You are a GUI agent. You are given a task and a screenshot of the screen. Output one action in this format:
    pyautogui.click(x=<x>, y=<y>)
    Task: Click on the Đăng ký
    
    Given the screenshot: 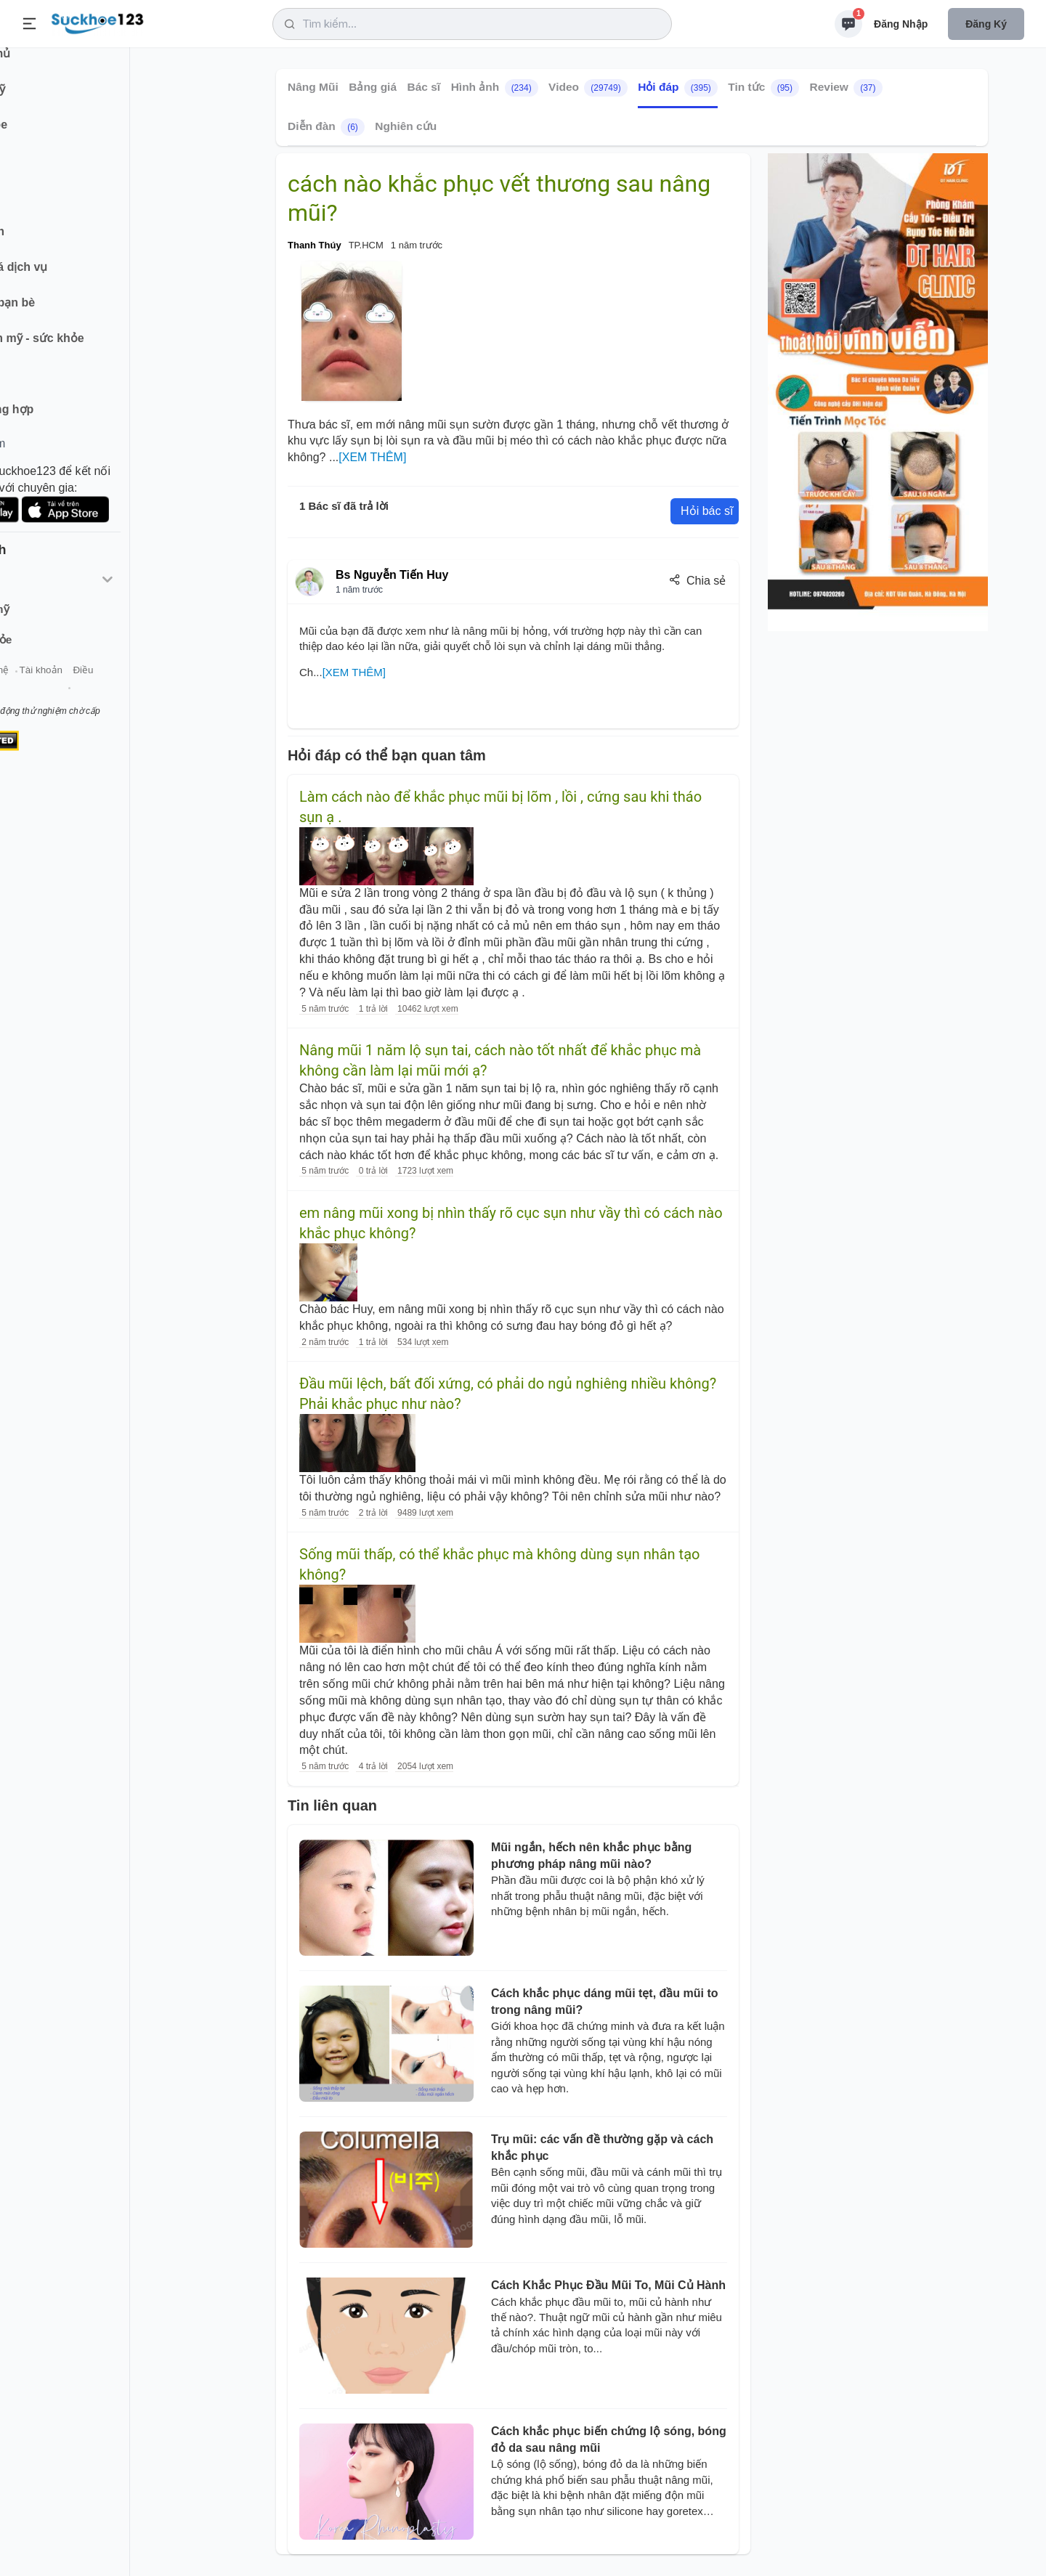 What is the action you would take?
    pyautogui.click(x=986, y=24)
    